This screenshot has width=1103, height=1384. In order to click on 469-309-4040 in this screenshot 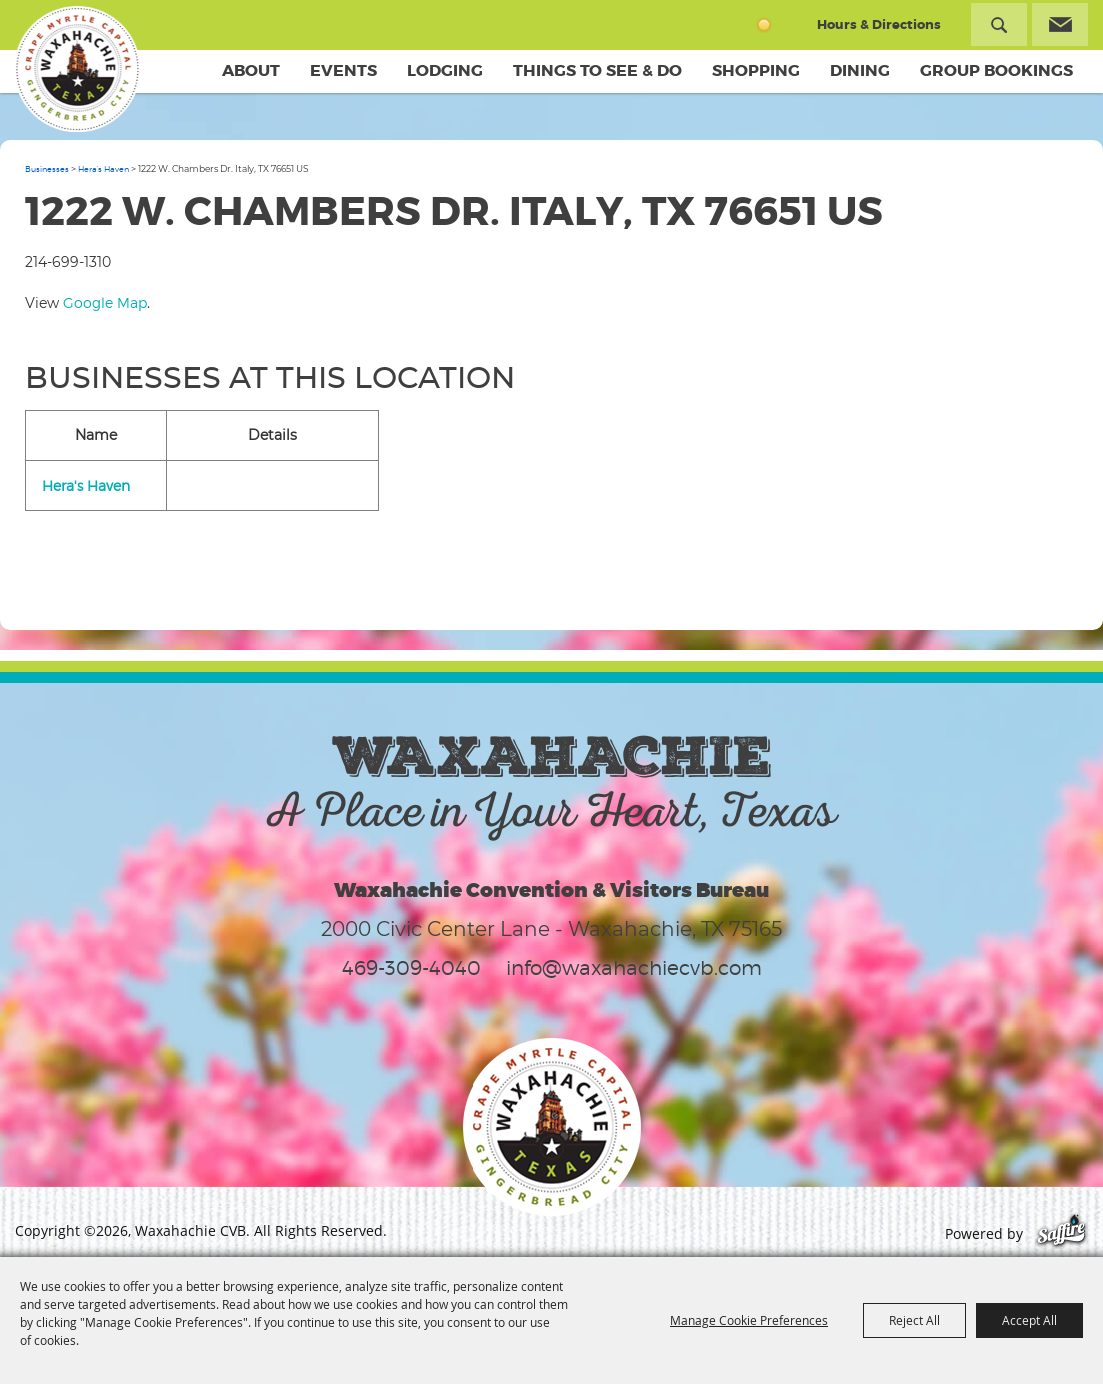, I will do `click(411, 968)`.